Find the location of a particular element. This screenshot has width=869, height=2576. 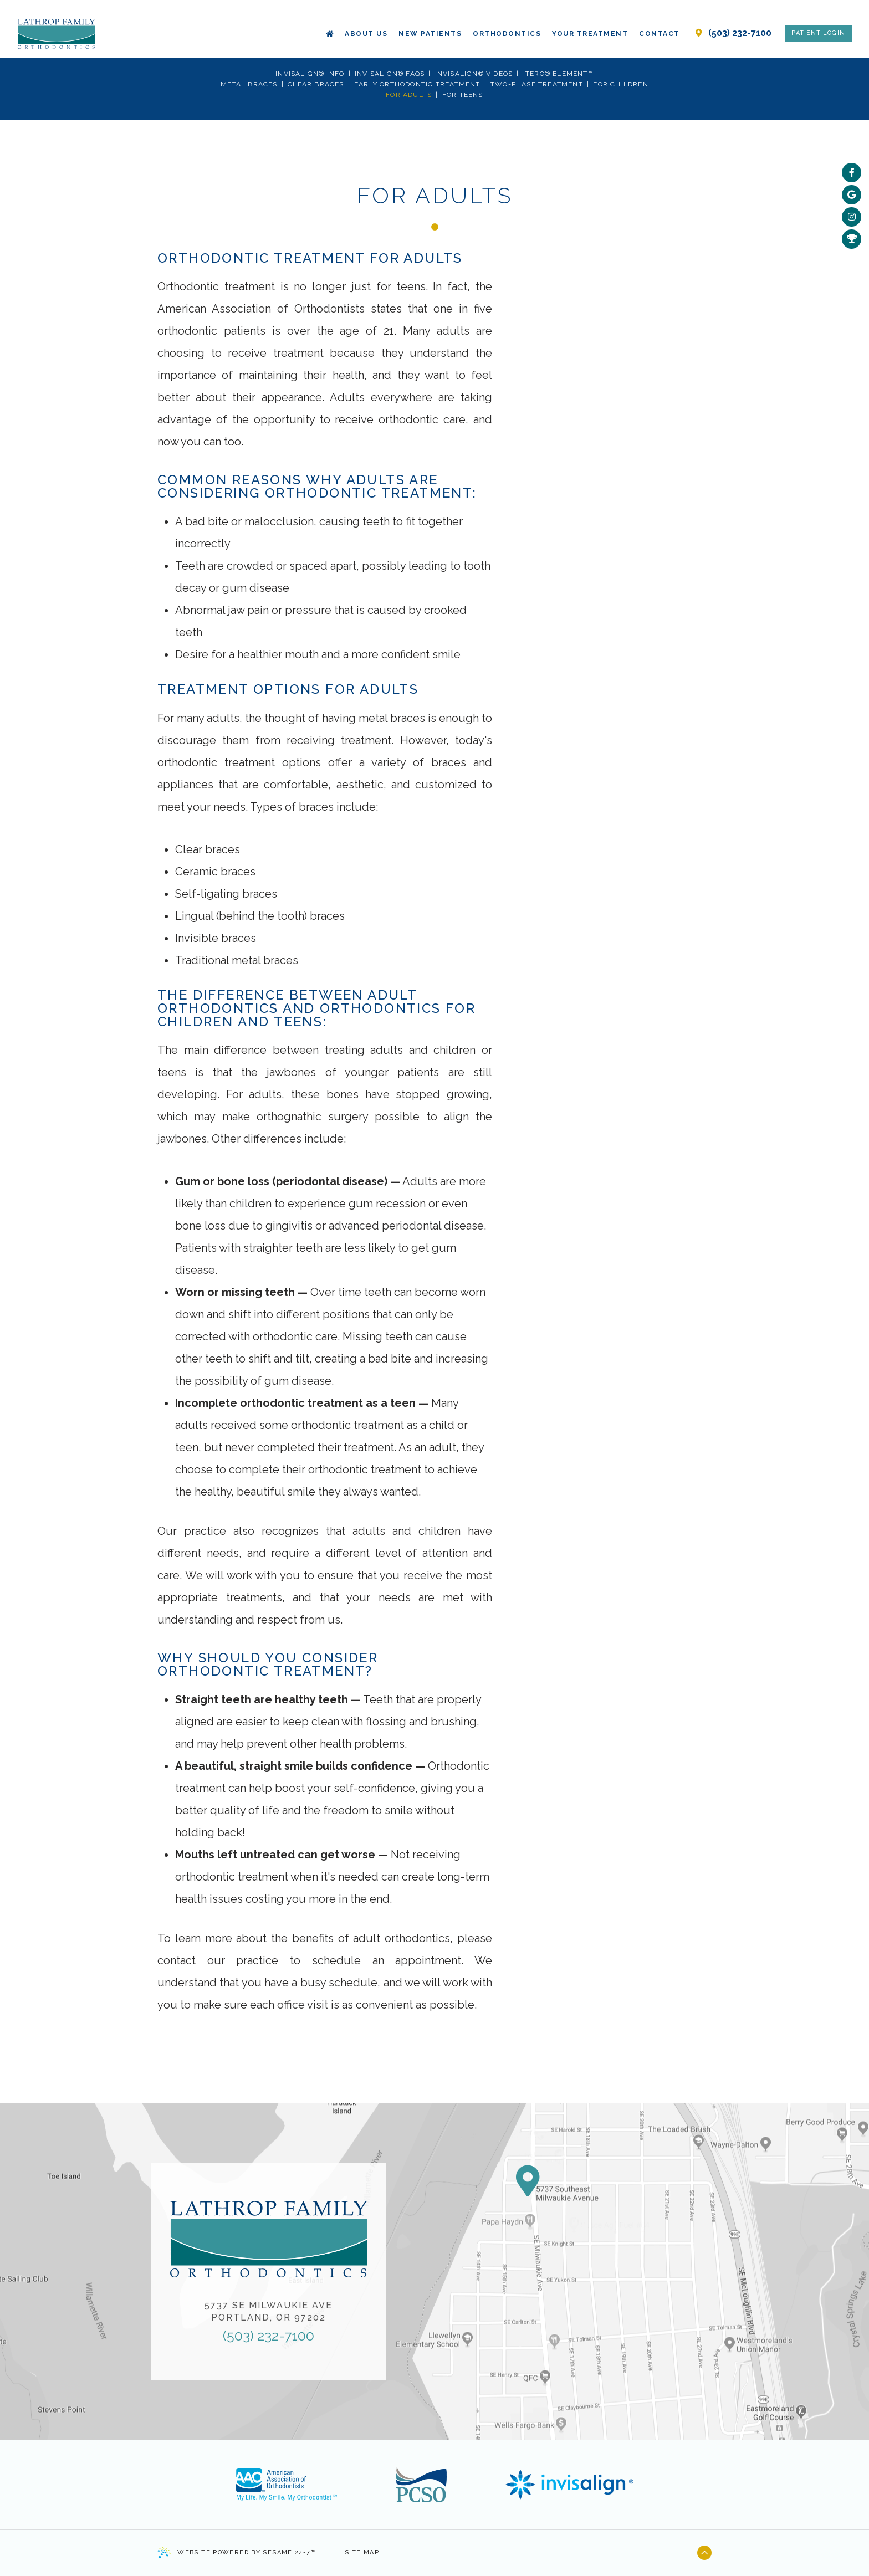

Metal Braces is located at coordinates (249, 84).